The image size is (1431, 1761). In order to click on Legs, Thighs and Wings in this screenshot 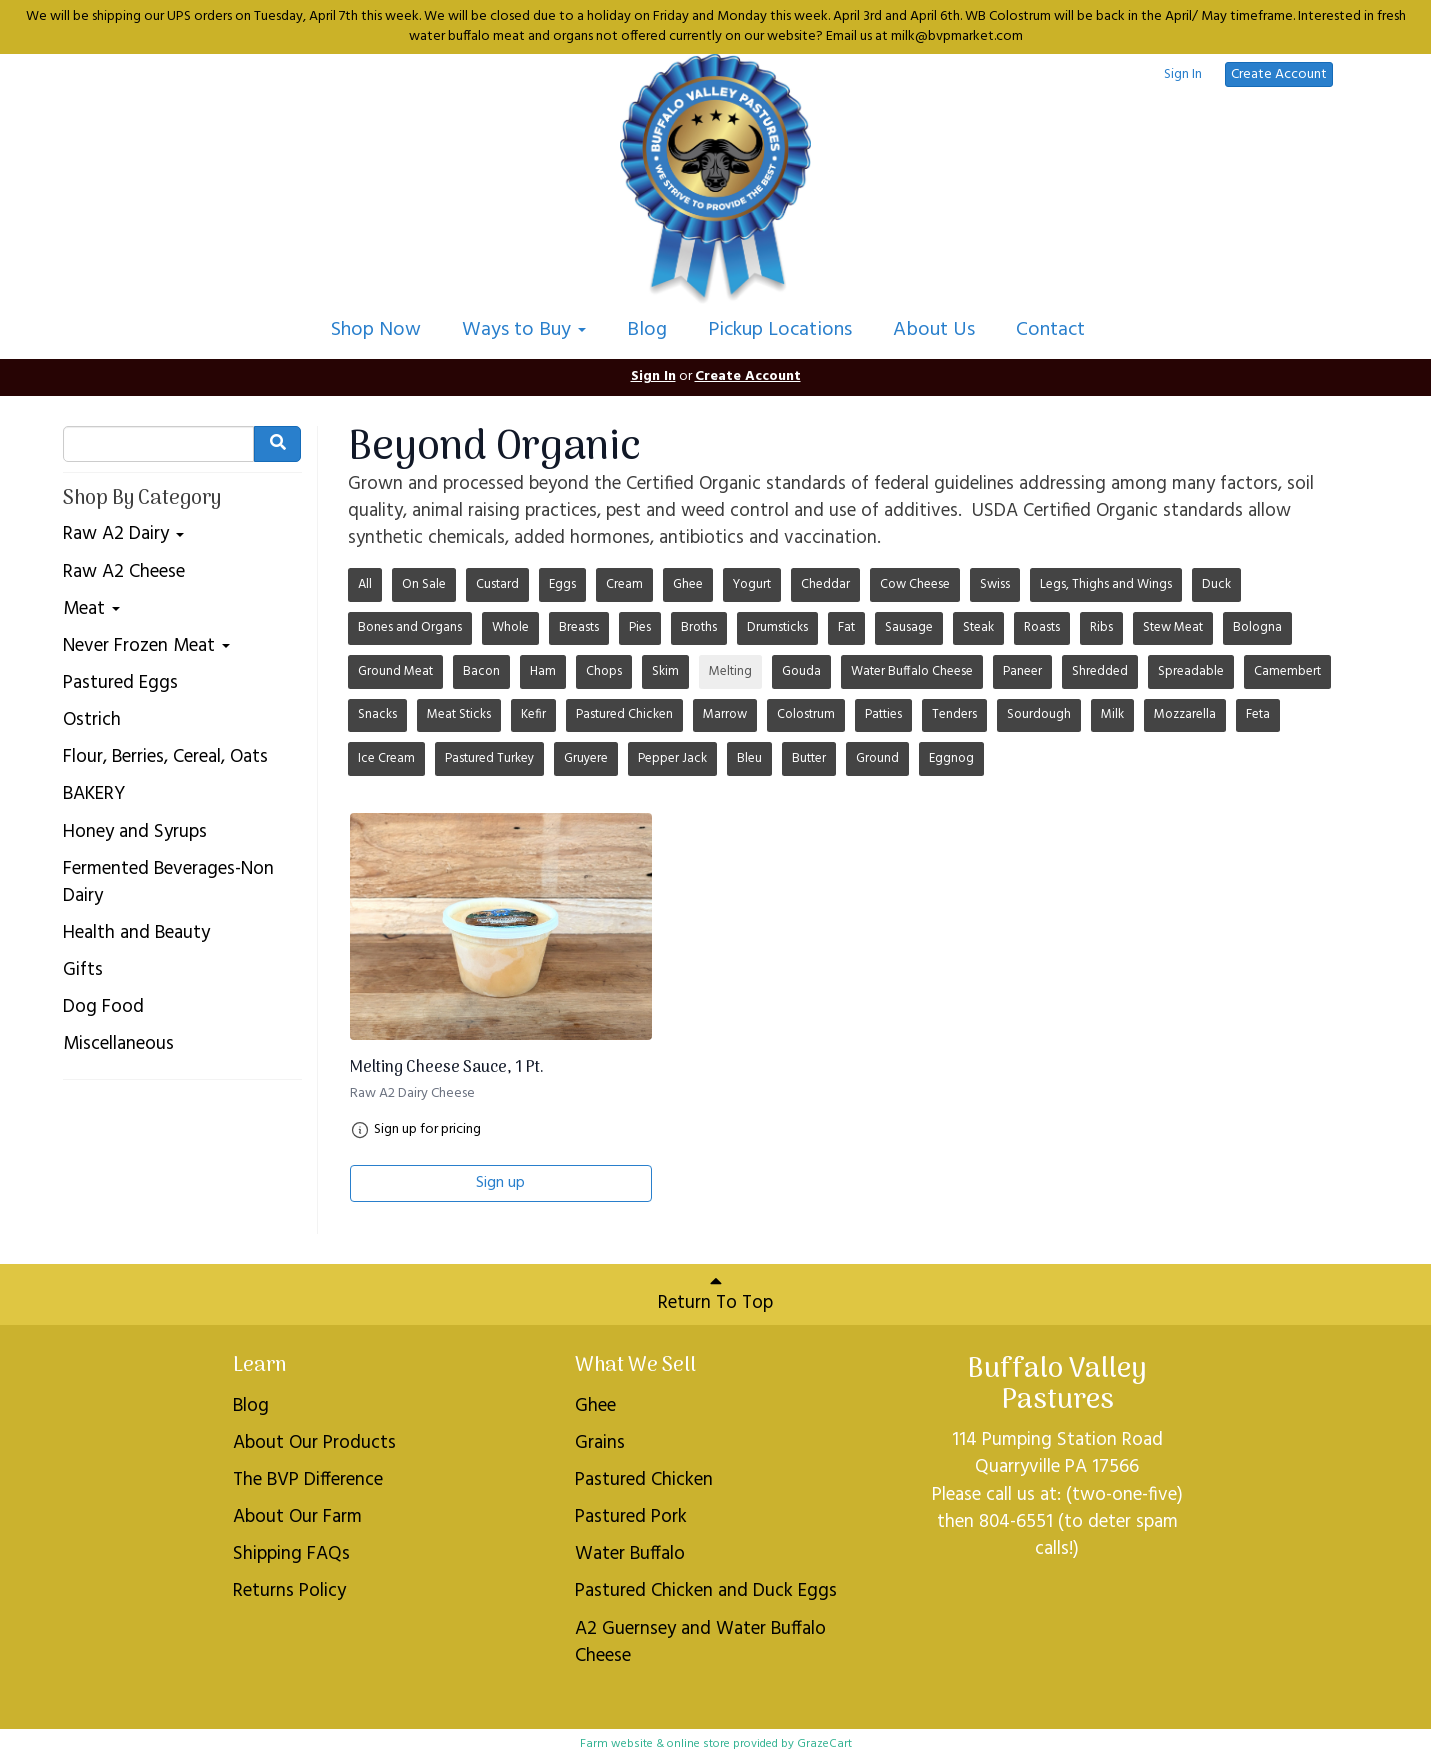, I will do `click(1106, 584)`.